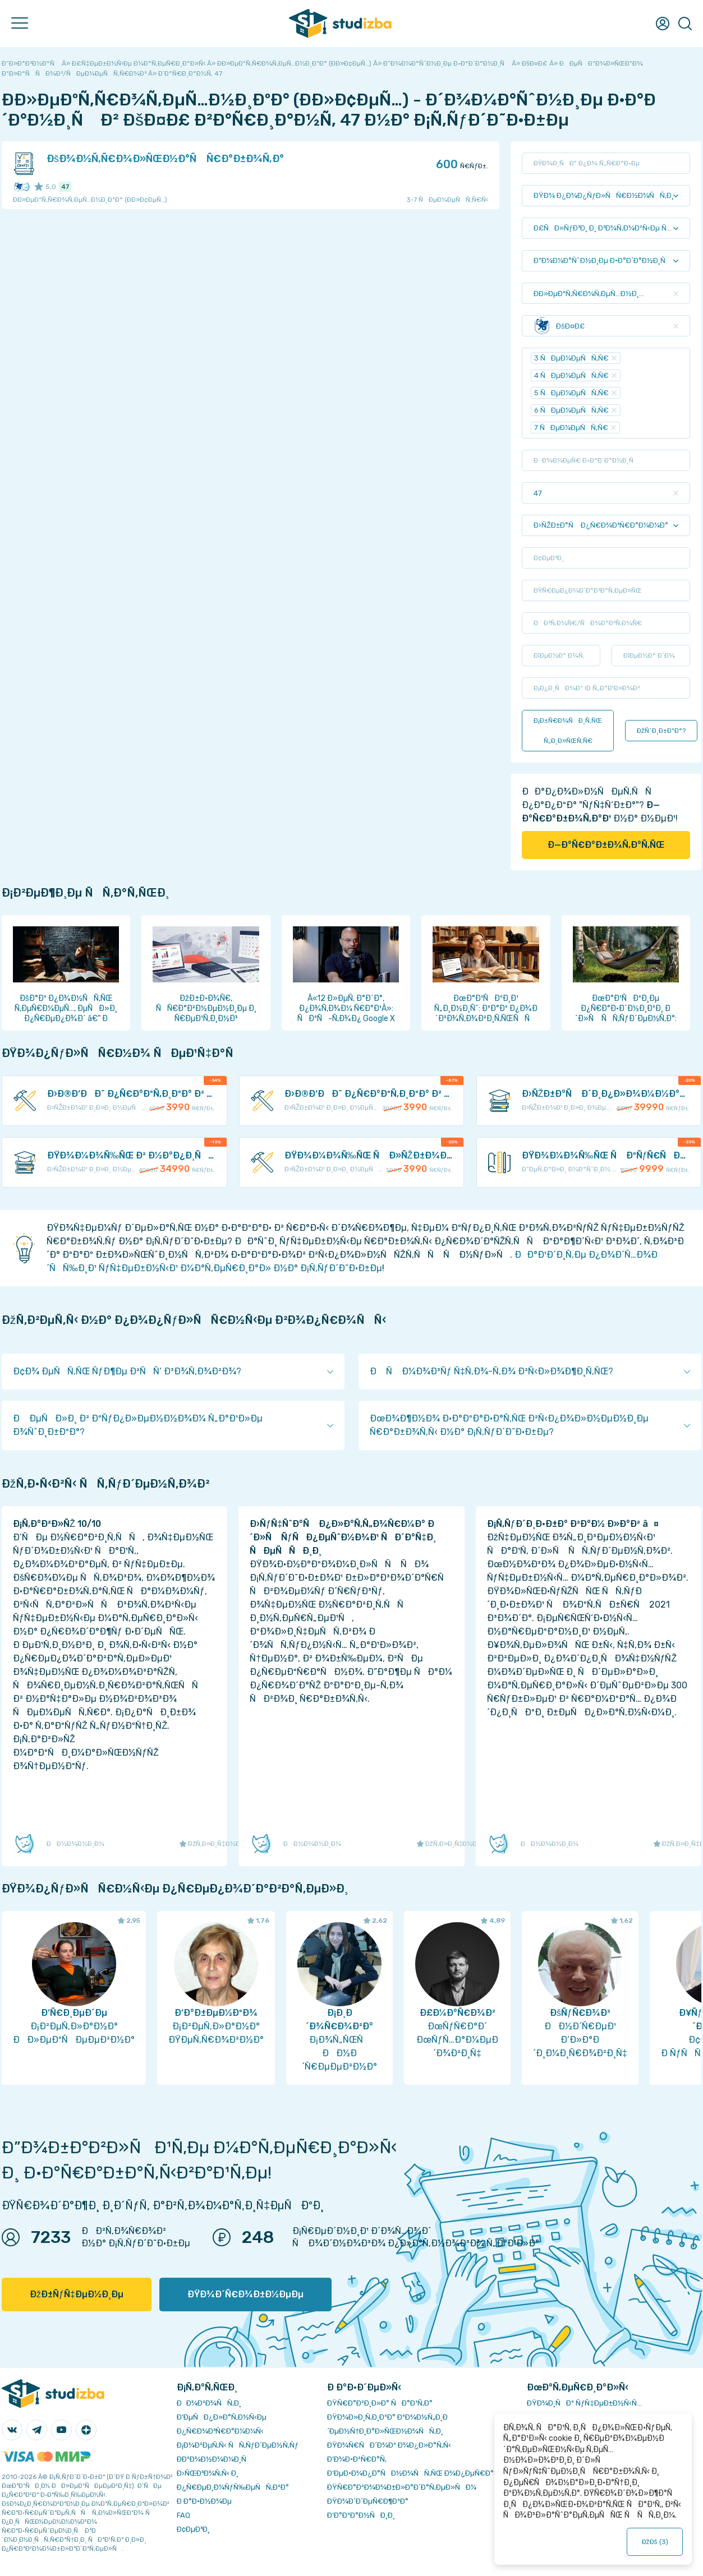 This screenshot has width=703, height=2576. I want to click on Ð‘ÐµÐ·Ð¾Ð¿Ð°ÑÐ½Ð¾ÑÑ‚ÑŒ Ð¾Ð¿ÐµÑ€Ð°Ñ†Ð¸Ð¹, so click(422, 2473).